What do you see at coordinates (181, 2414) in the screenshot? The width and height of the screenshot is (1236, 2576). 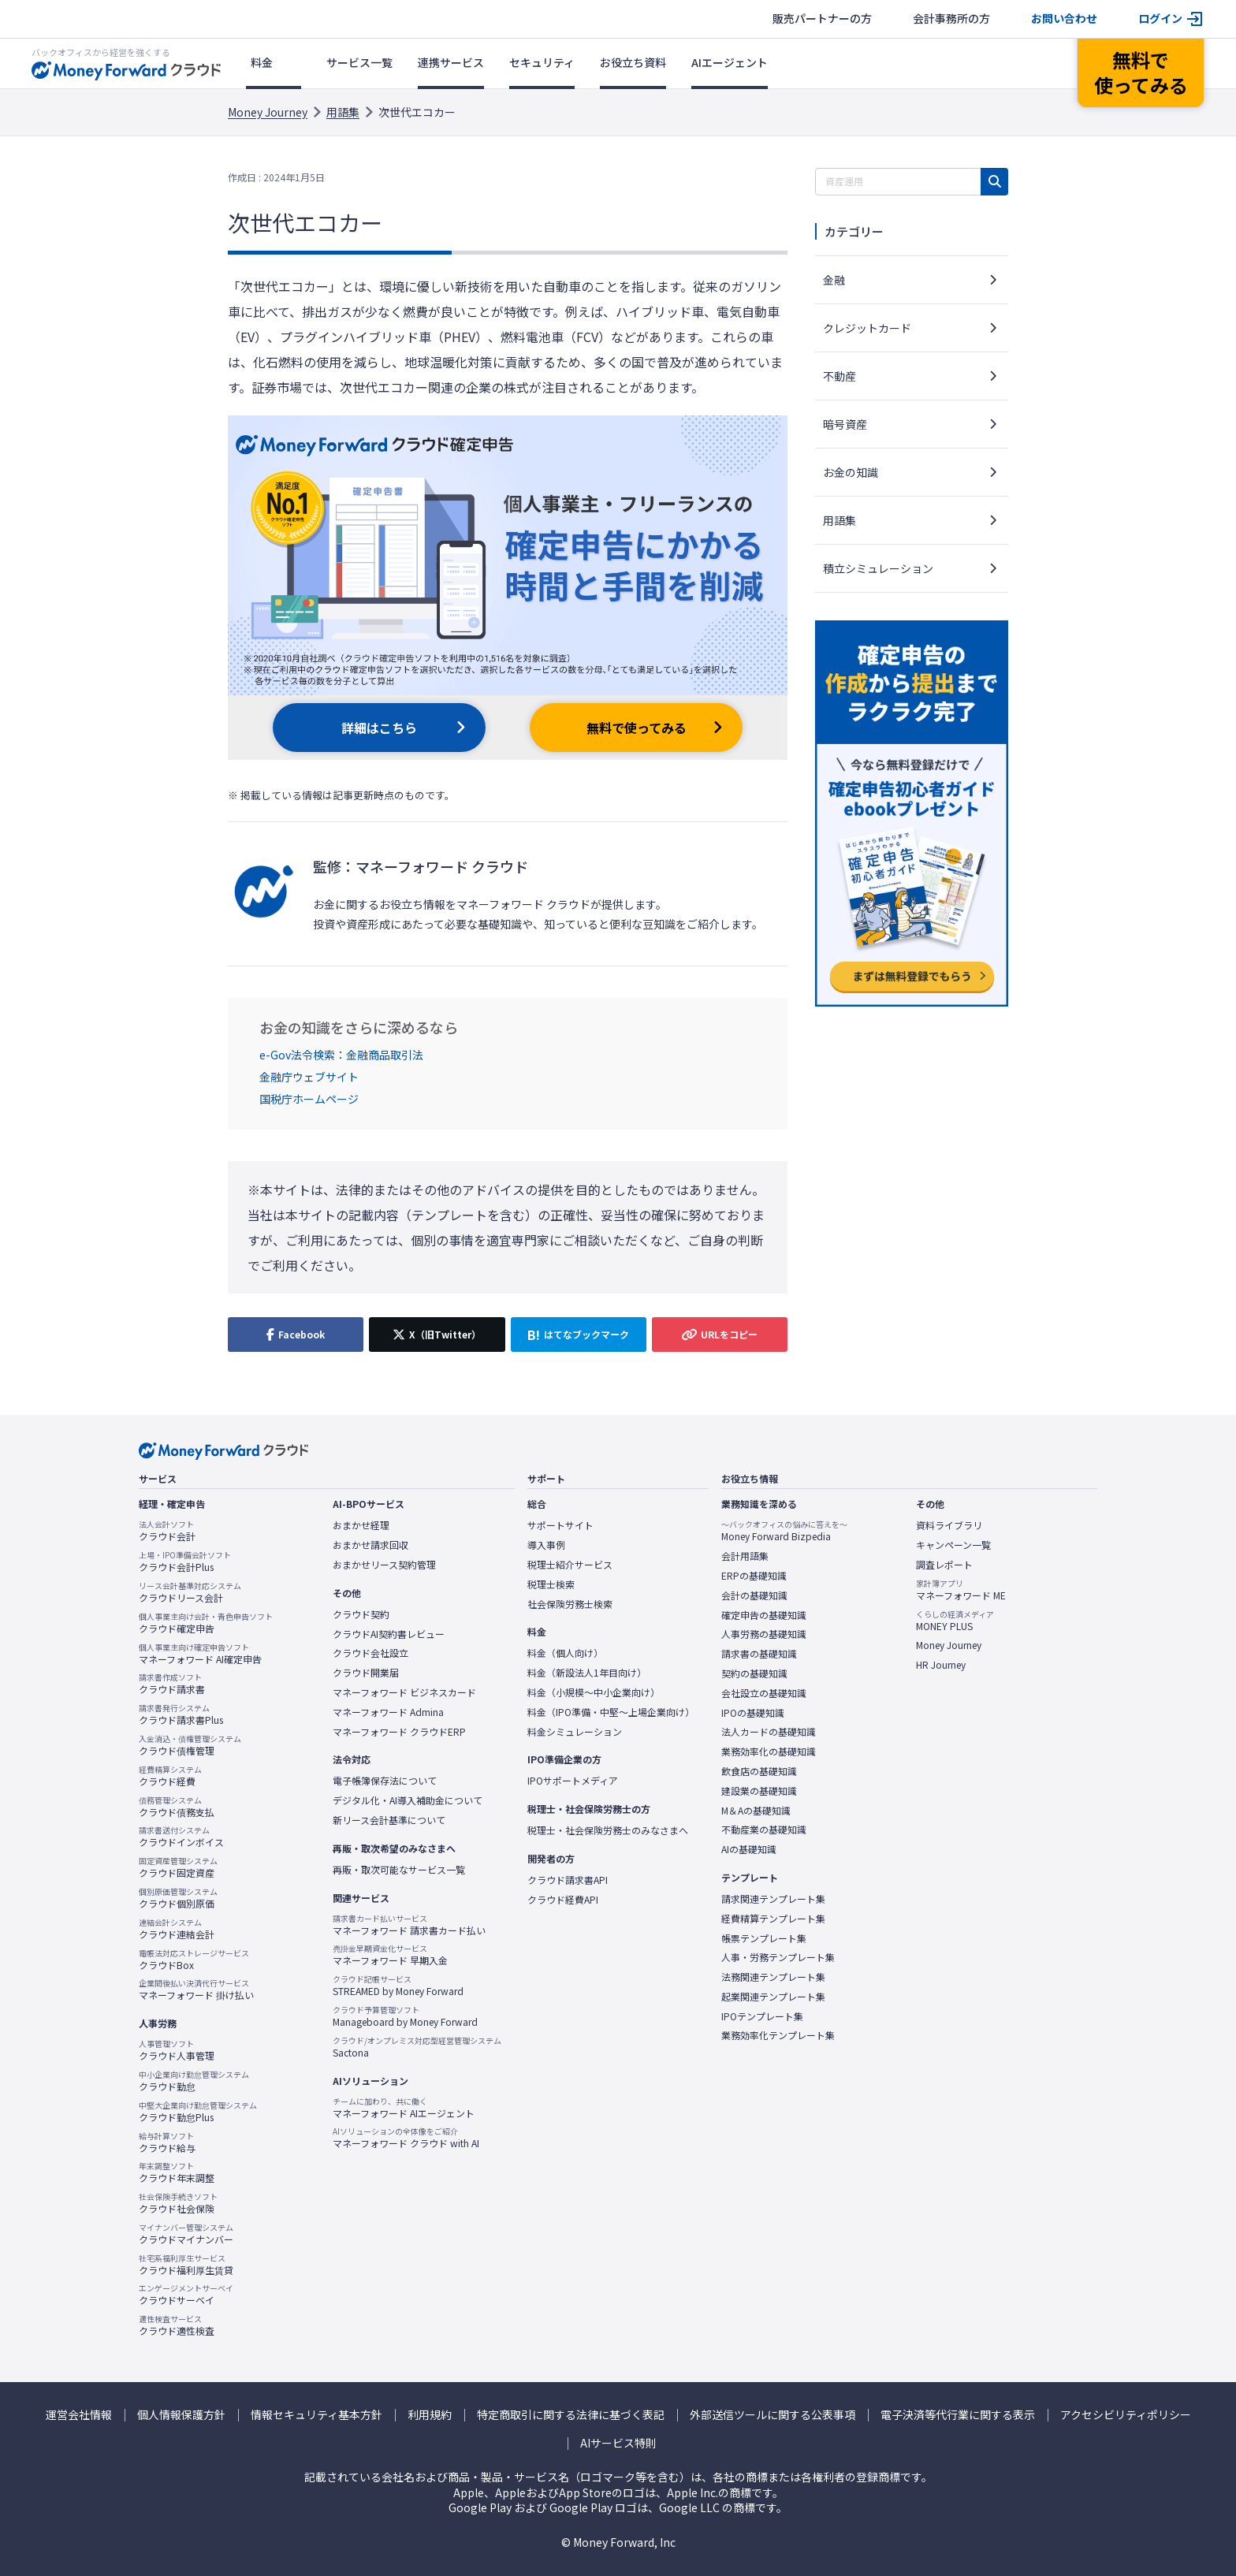 I see `個人情報保護方針` at bounding box center [181, 2414].